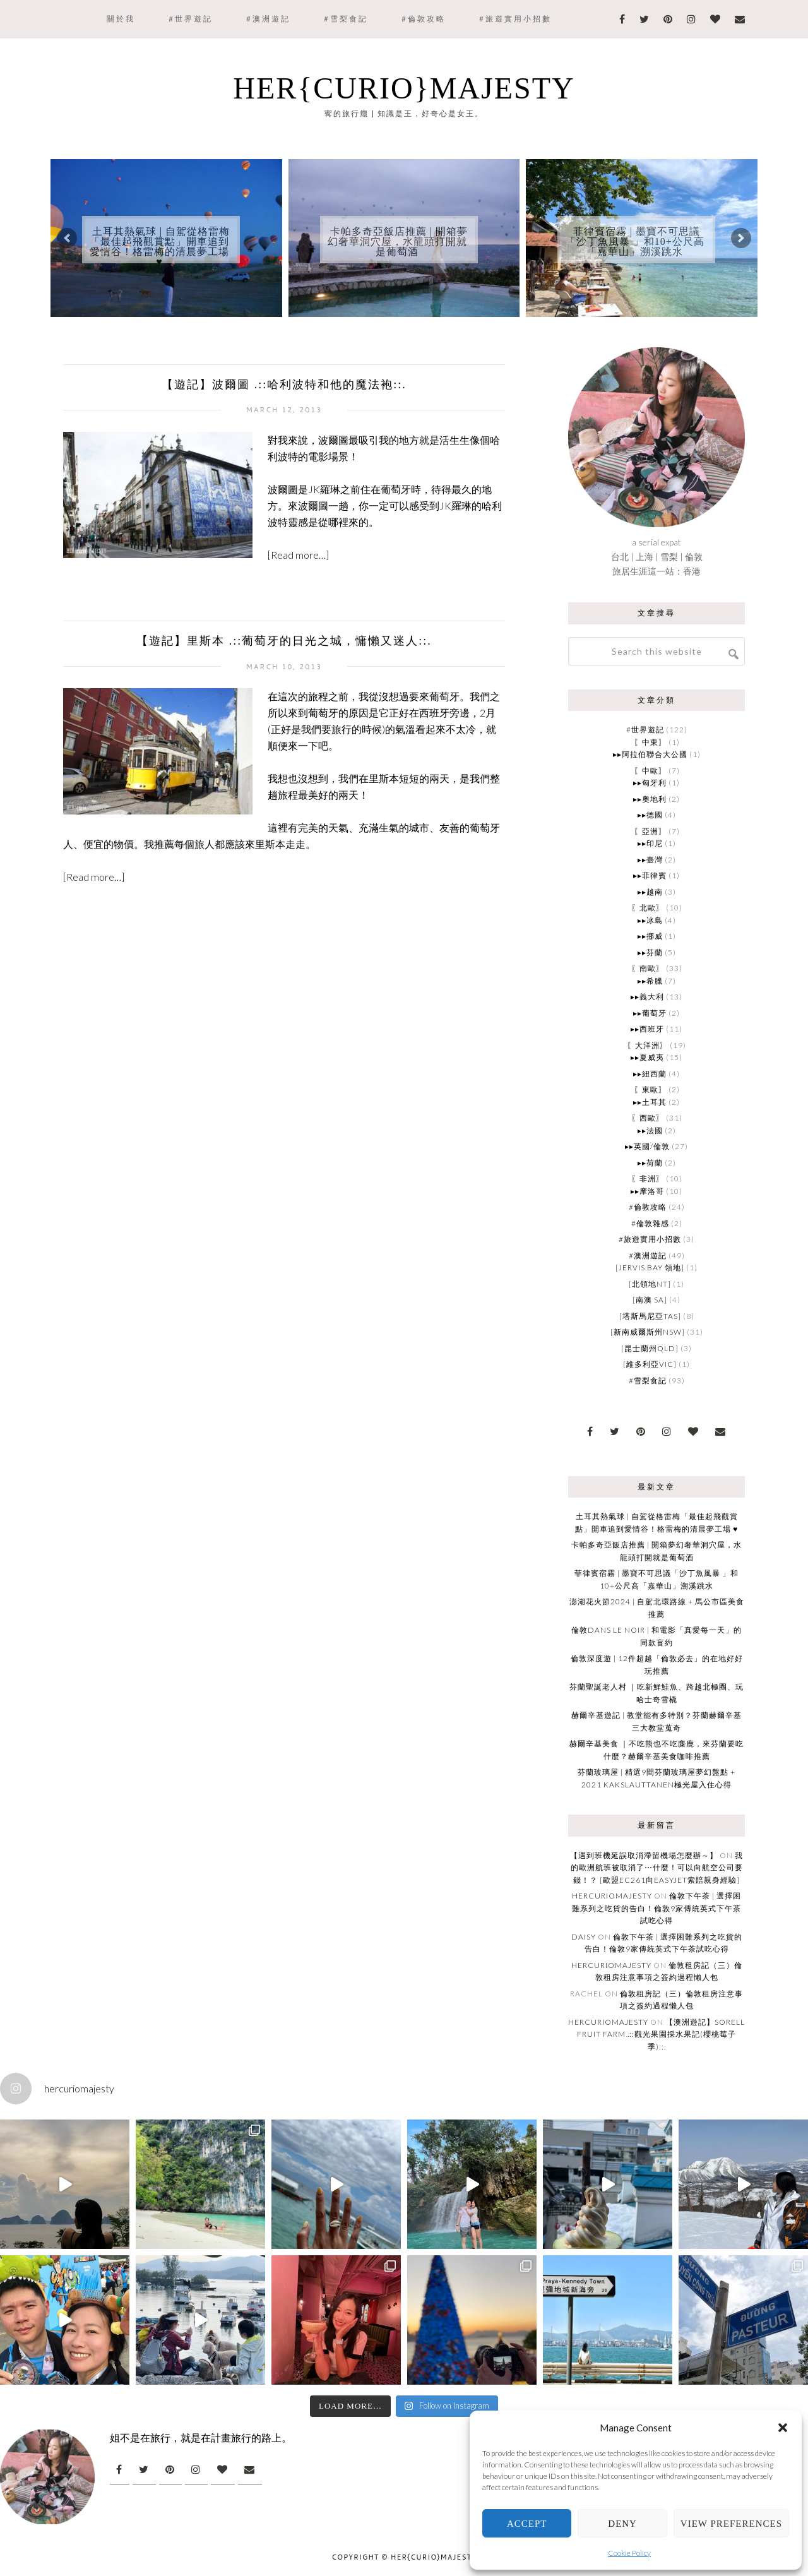 The width and height of the screenshot is (808, 2576). Describe the element at coordinates (647, 1178) in the screenshot. I see `〖非洲〗` at that location.